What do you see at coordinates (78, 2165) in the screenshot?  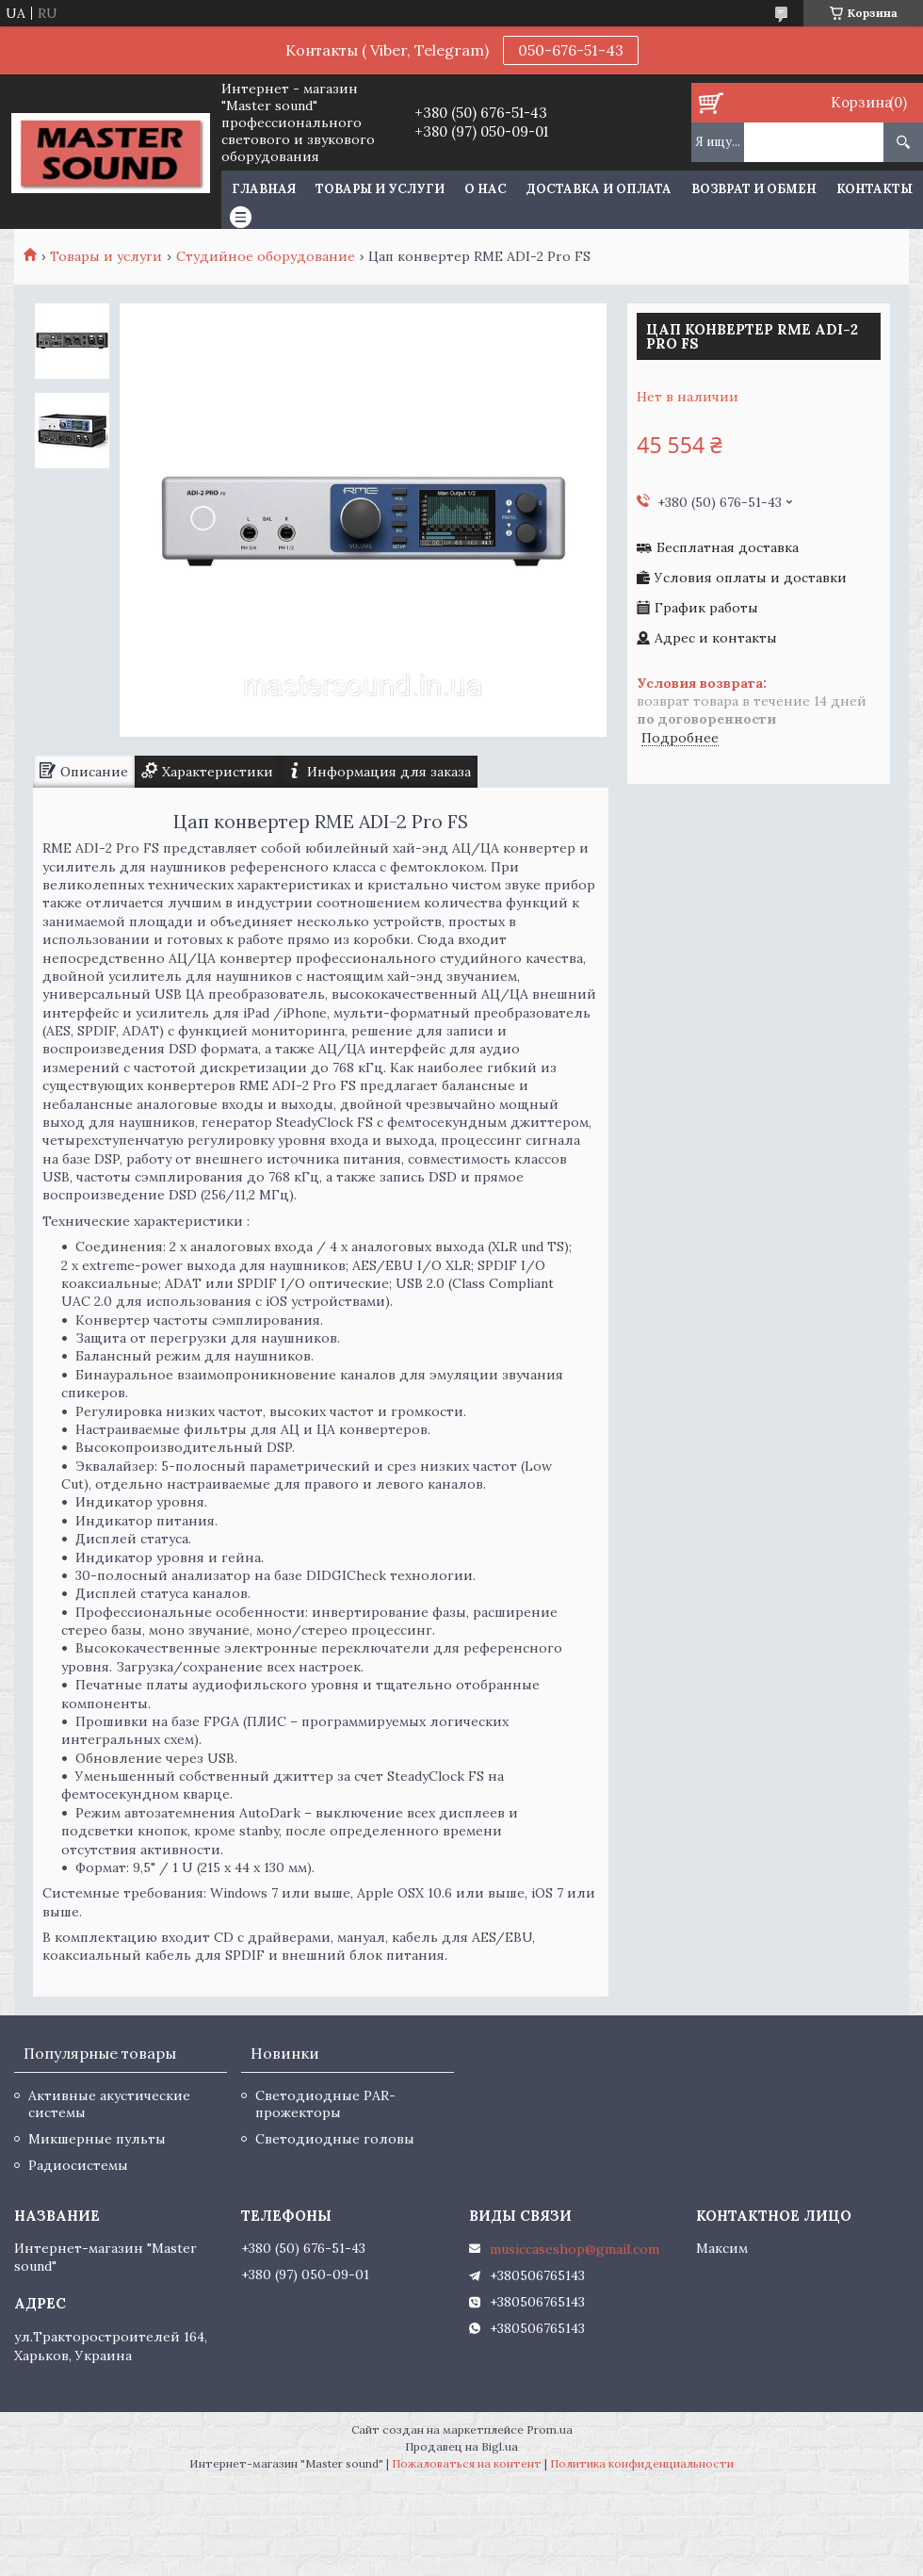 I see `Радиосистемы` at bounding box center [78, 2165].